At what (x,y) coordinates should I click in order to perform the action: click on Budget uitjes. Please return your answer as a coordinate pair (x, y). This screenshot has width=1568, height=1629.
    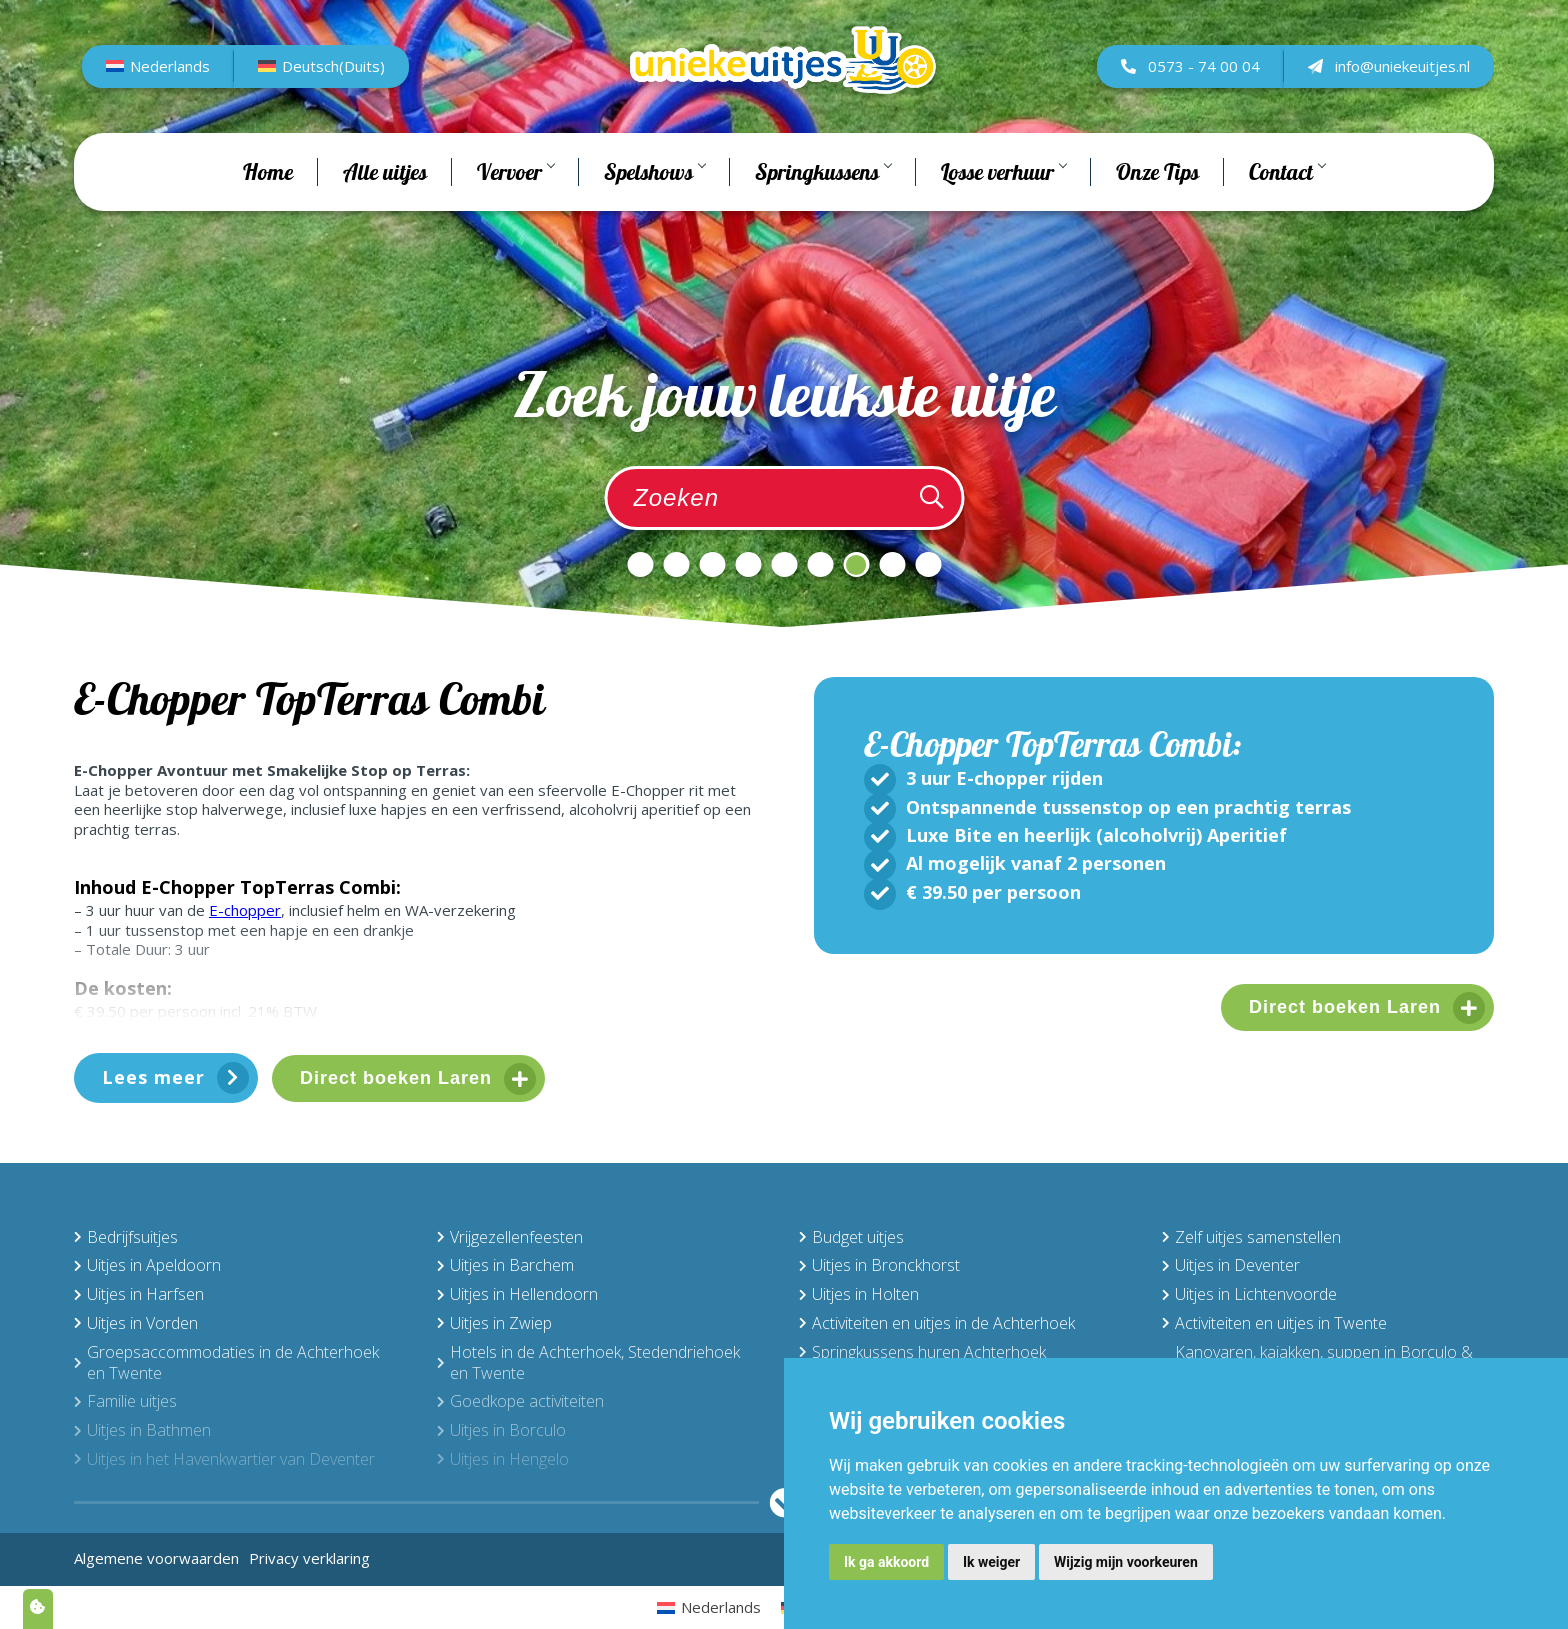
    Looking at the image, I should click on (851, 1237).